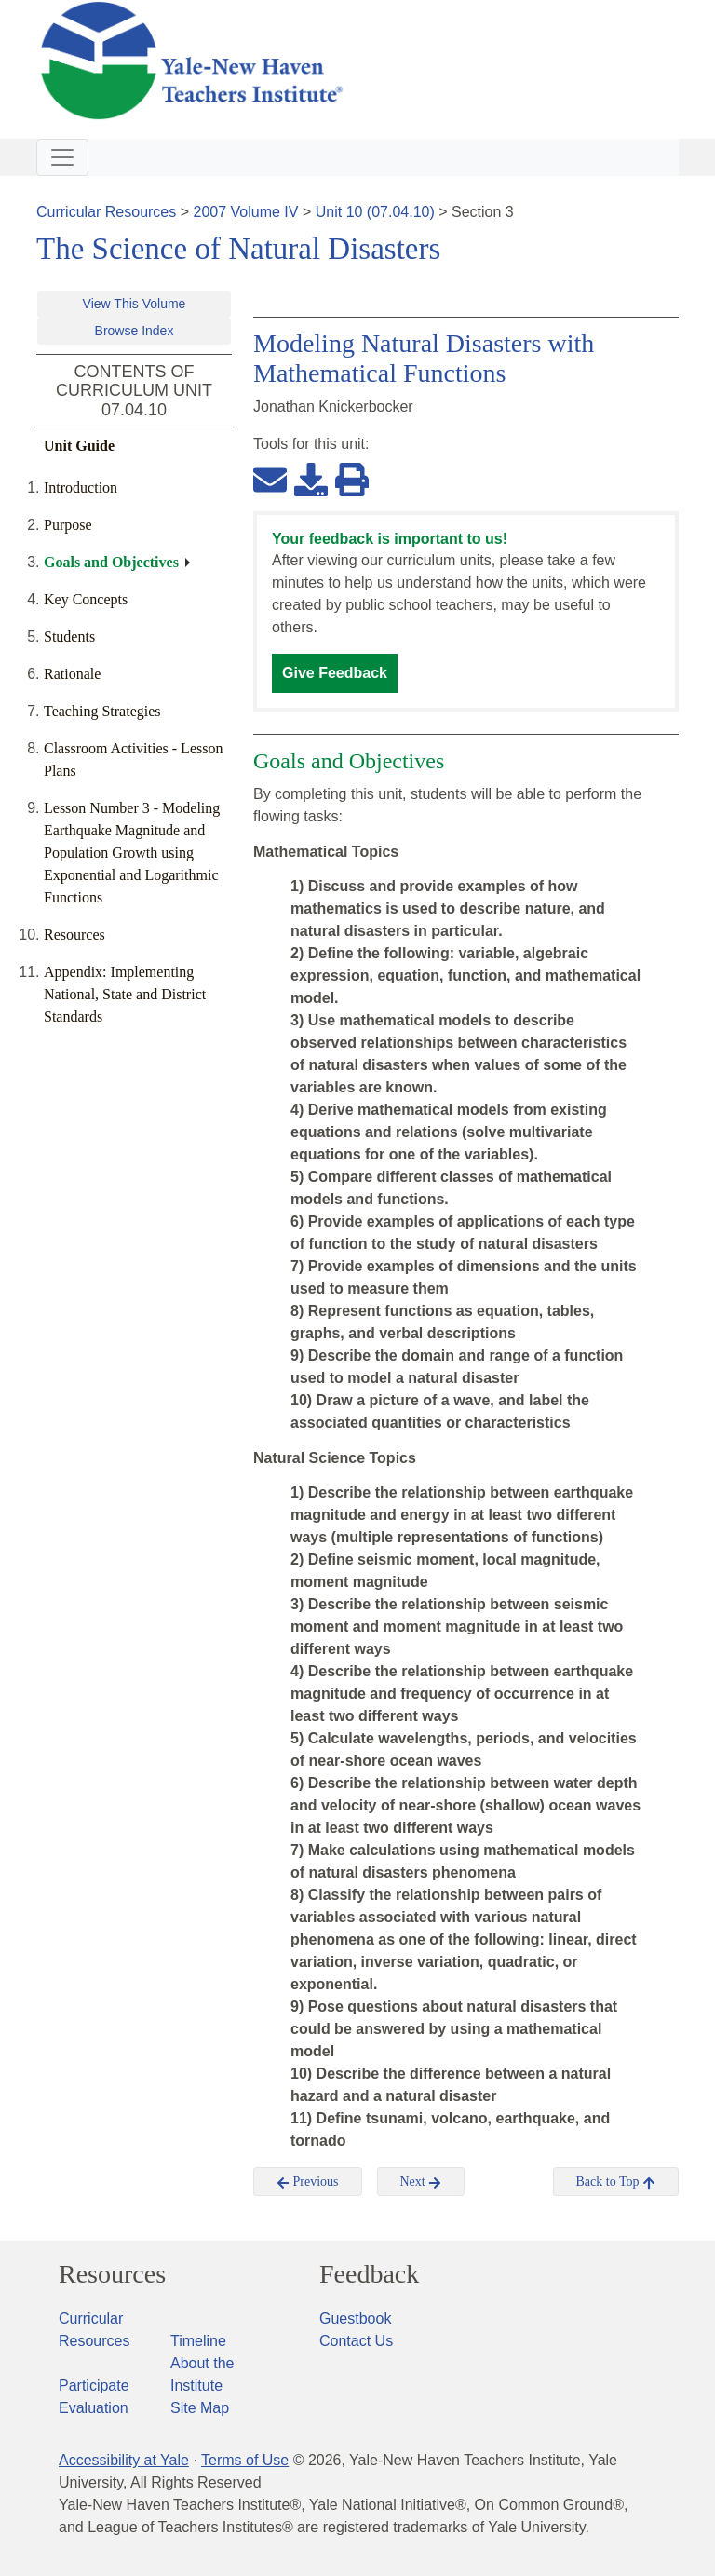 The width and height of the screenshot is (715, 2576). I want to click on Rationale, so click(72, 674).